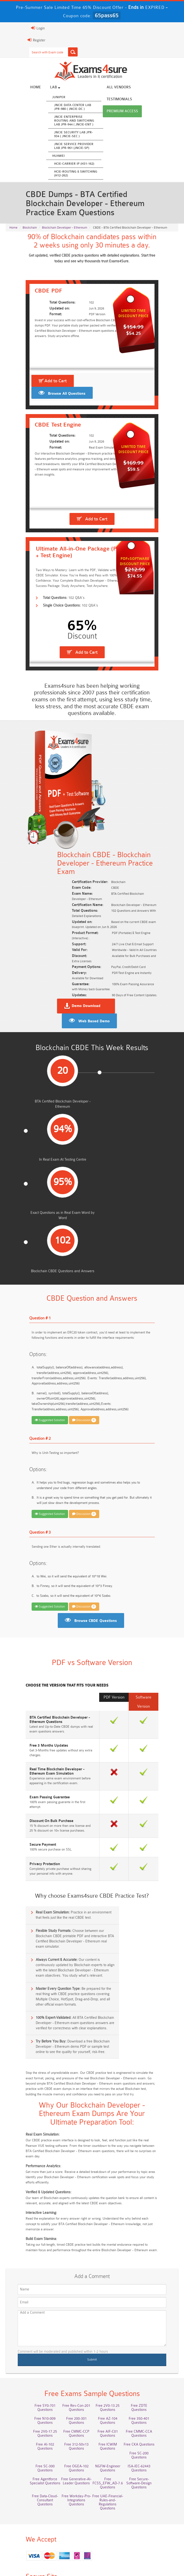  Describe the element at coordinates (17, 28) in the screenshot. I see `Login` at that location.